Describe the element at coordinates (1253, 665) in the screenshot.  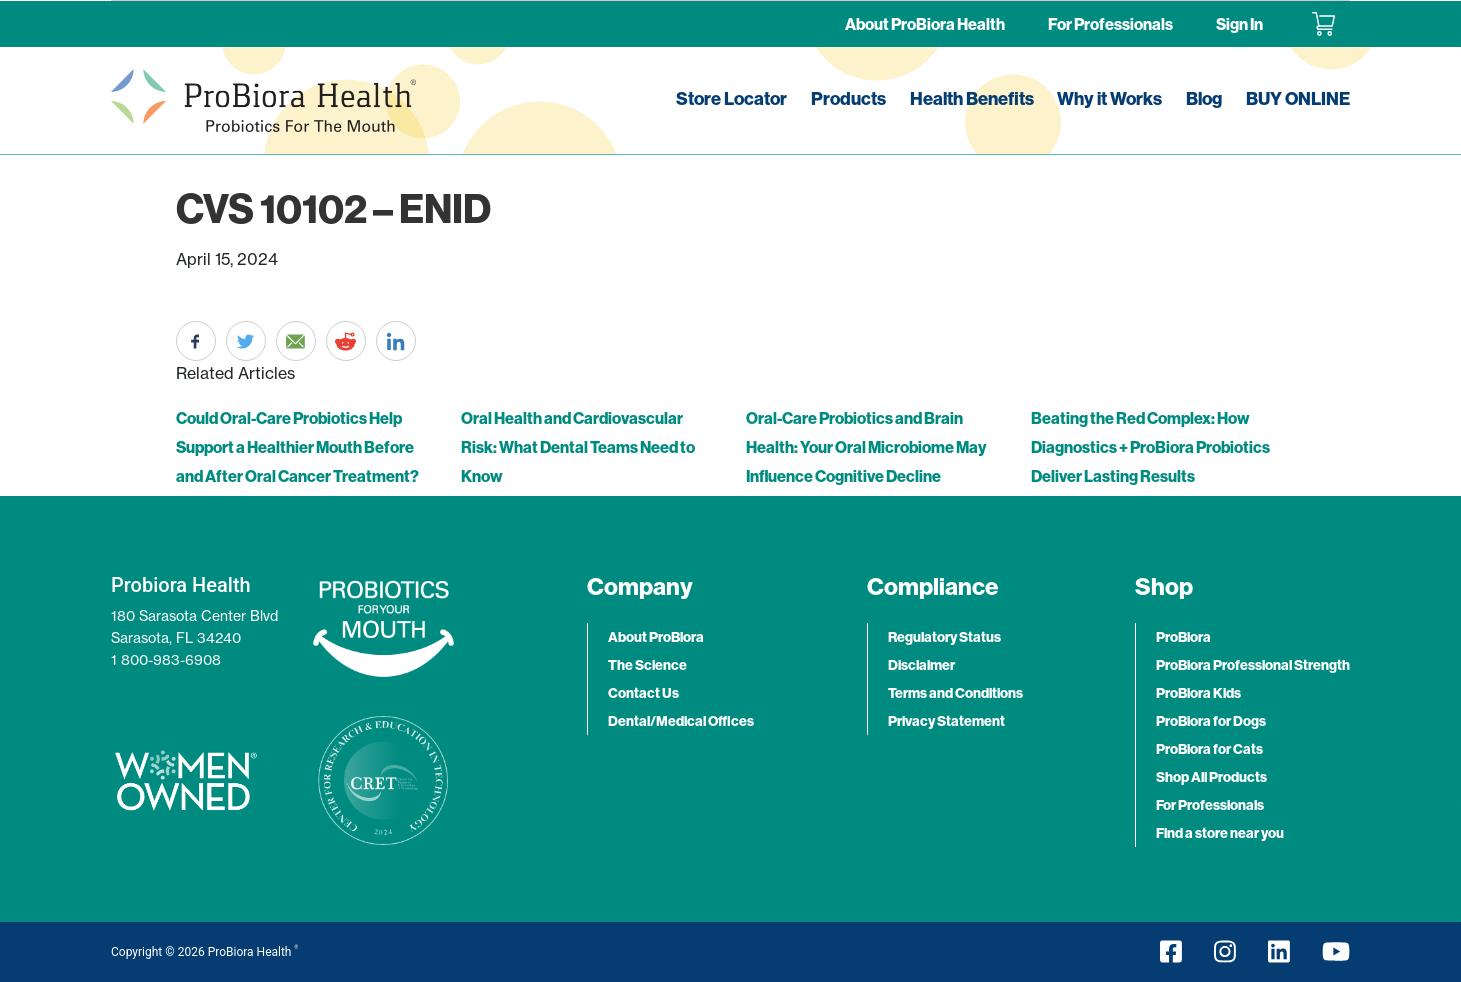
I see `ProBiora Professional Strength` at that location.